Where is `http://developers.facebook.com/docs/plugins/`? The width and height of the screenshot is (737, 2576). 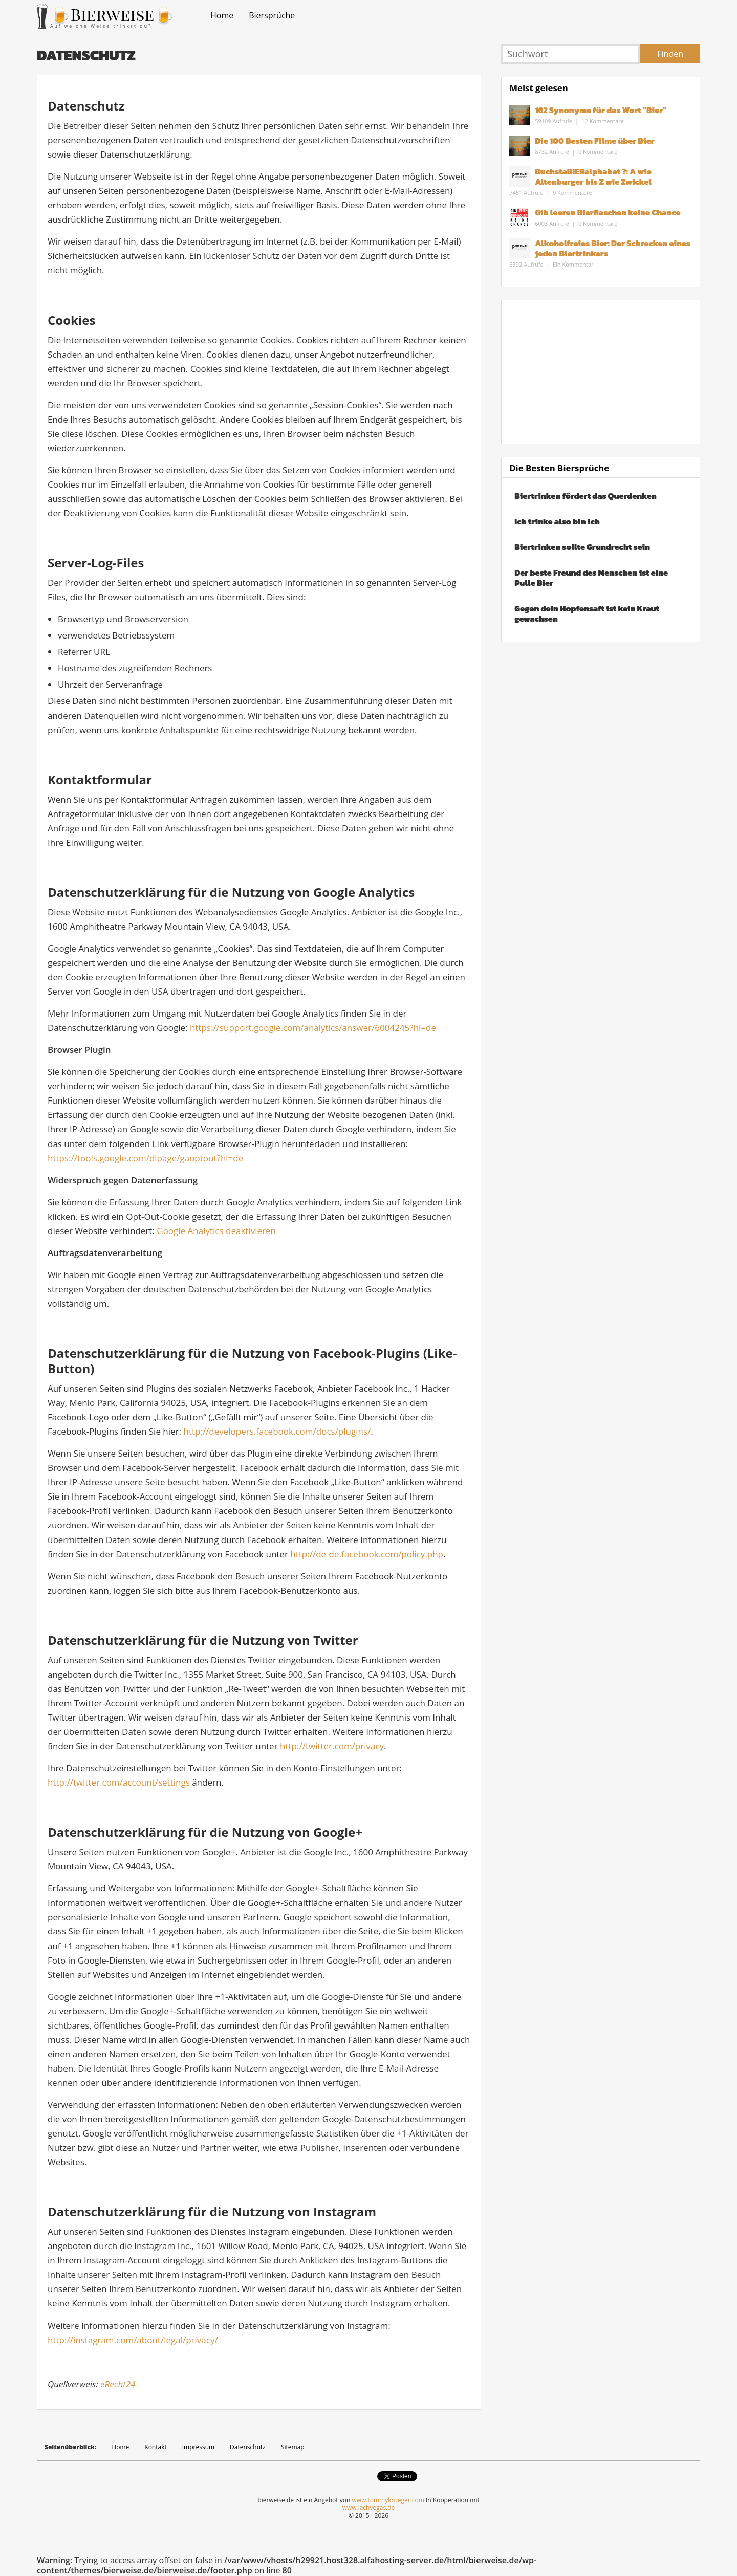 http://developers.facebook.com/docs/plugins/ is located at coordinates (277, 1431).